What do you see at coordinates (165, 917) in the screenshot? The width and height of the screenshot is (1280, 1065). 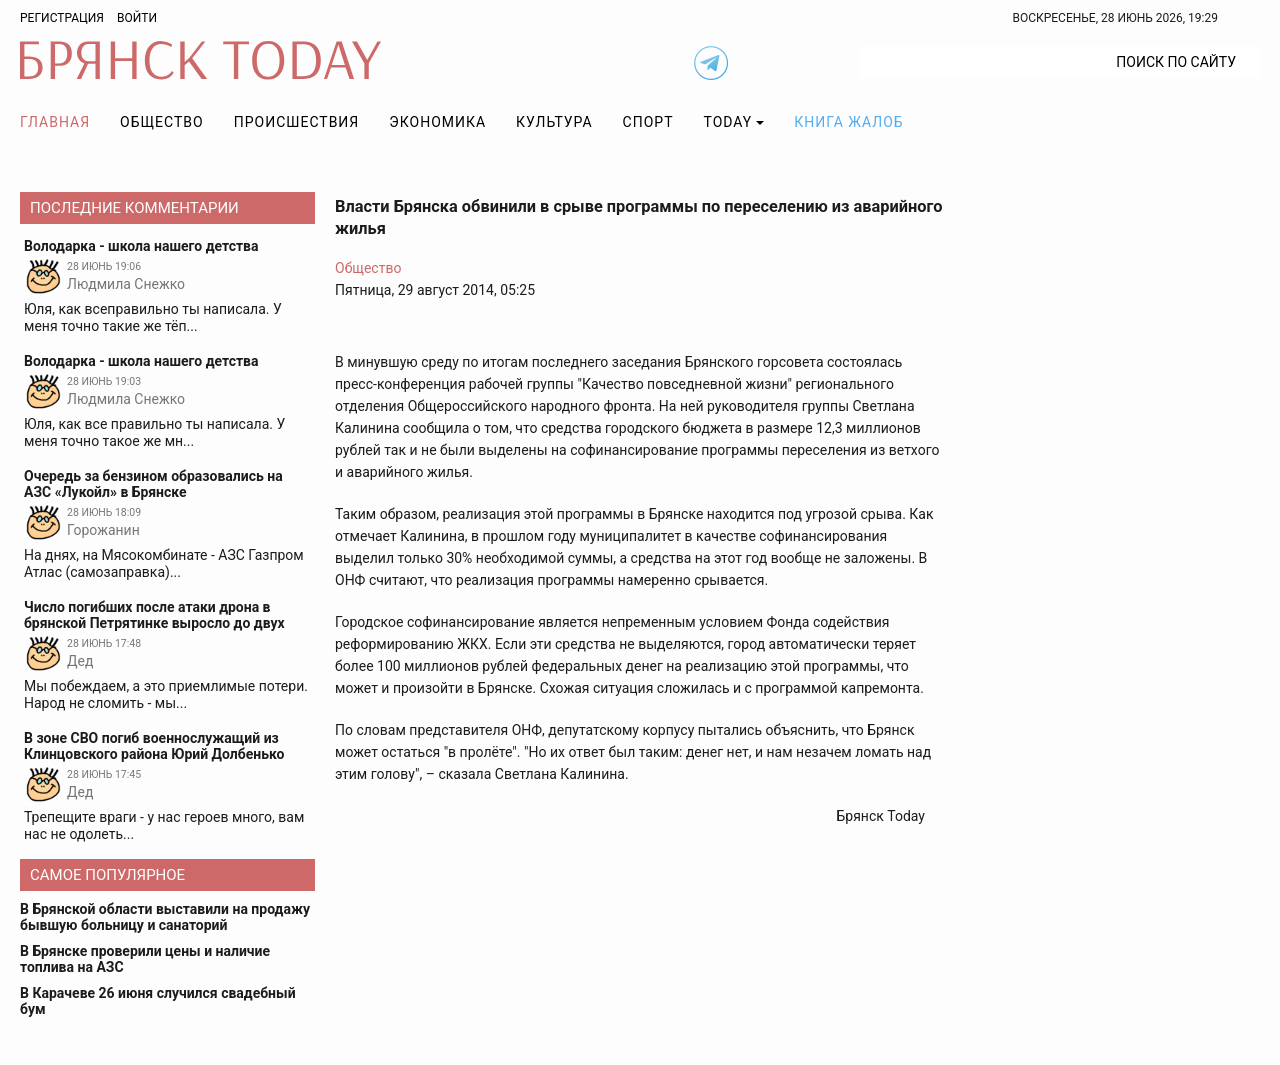 I see `В Брянской области выставили на продажу бывшую больницу и санаторий` at bounding box center [165, 917].